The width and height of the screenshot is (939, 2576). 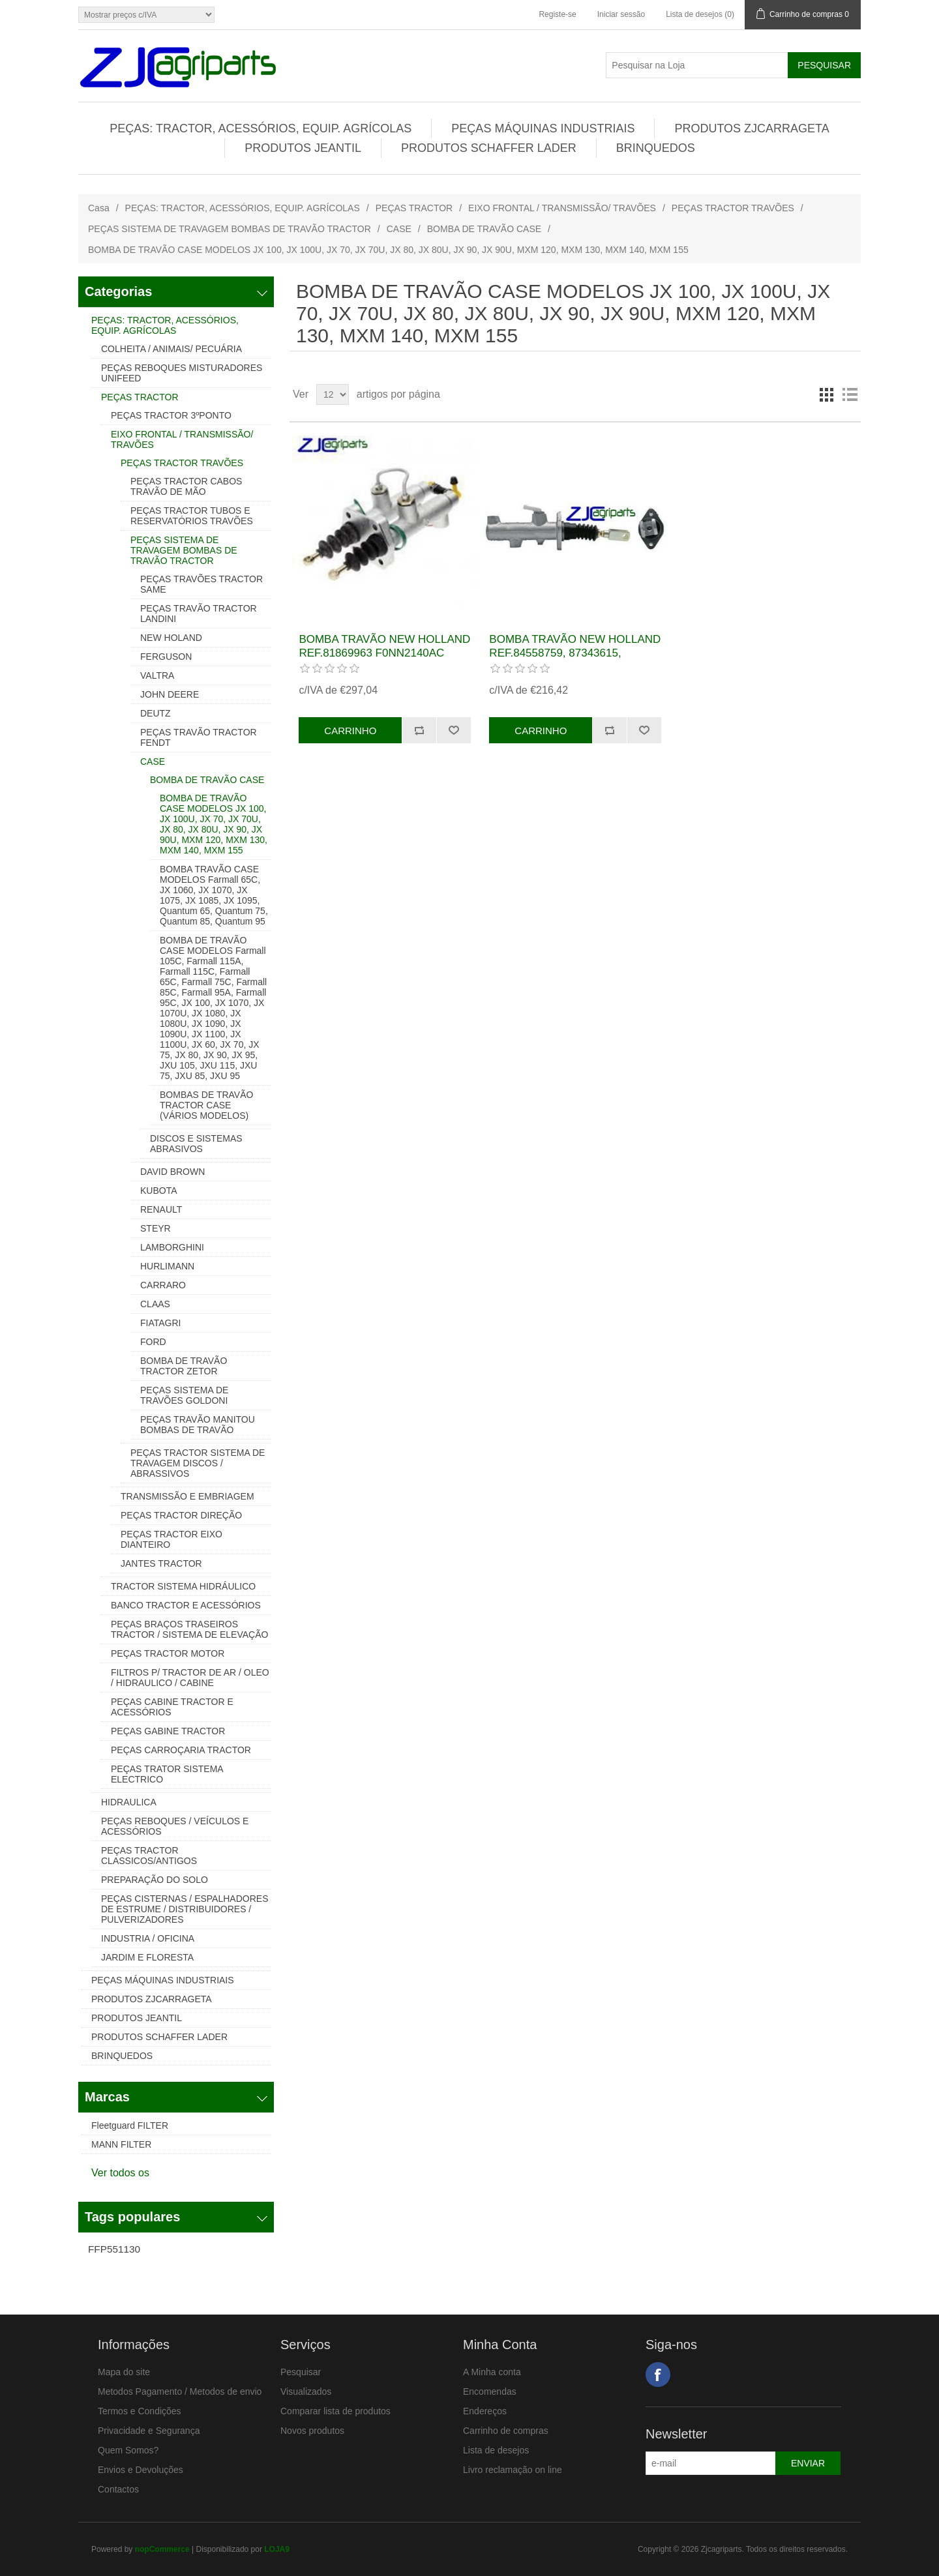 What do you see at coordinates (206, 1105) in the screenshot?
I see `BOMBAS DE TRAVÃO TRACTOR CASE (VÁRIOS MODELOS)` at bounding box center [206, 1105].